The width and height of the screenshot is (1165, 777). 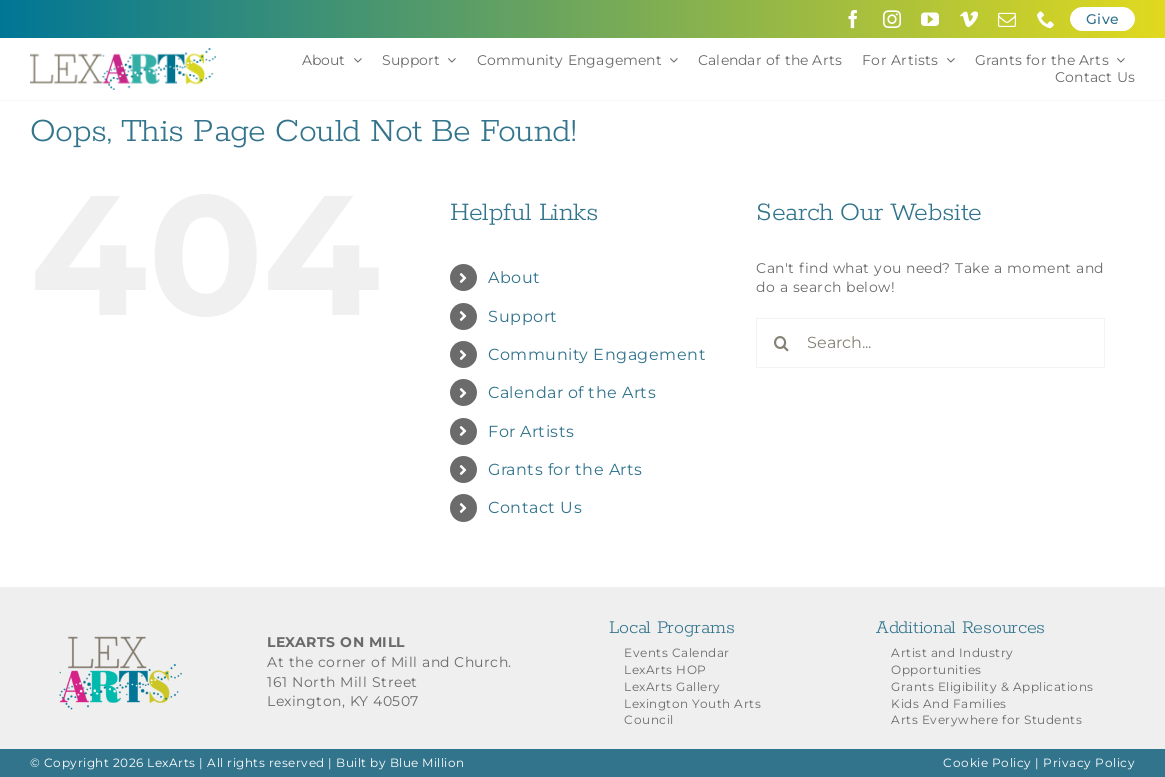 I want to click on [phone], so click(x=1046, y=19).